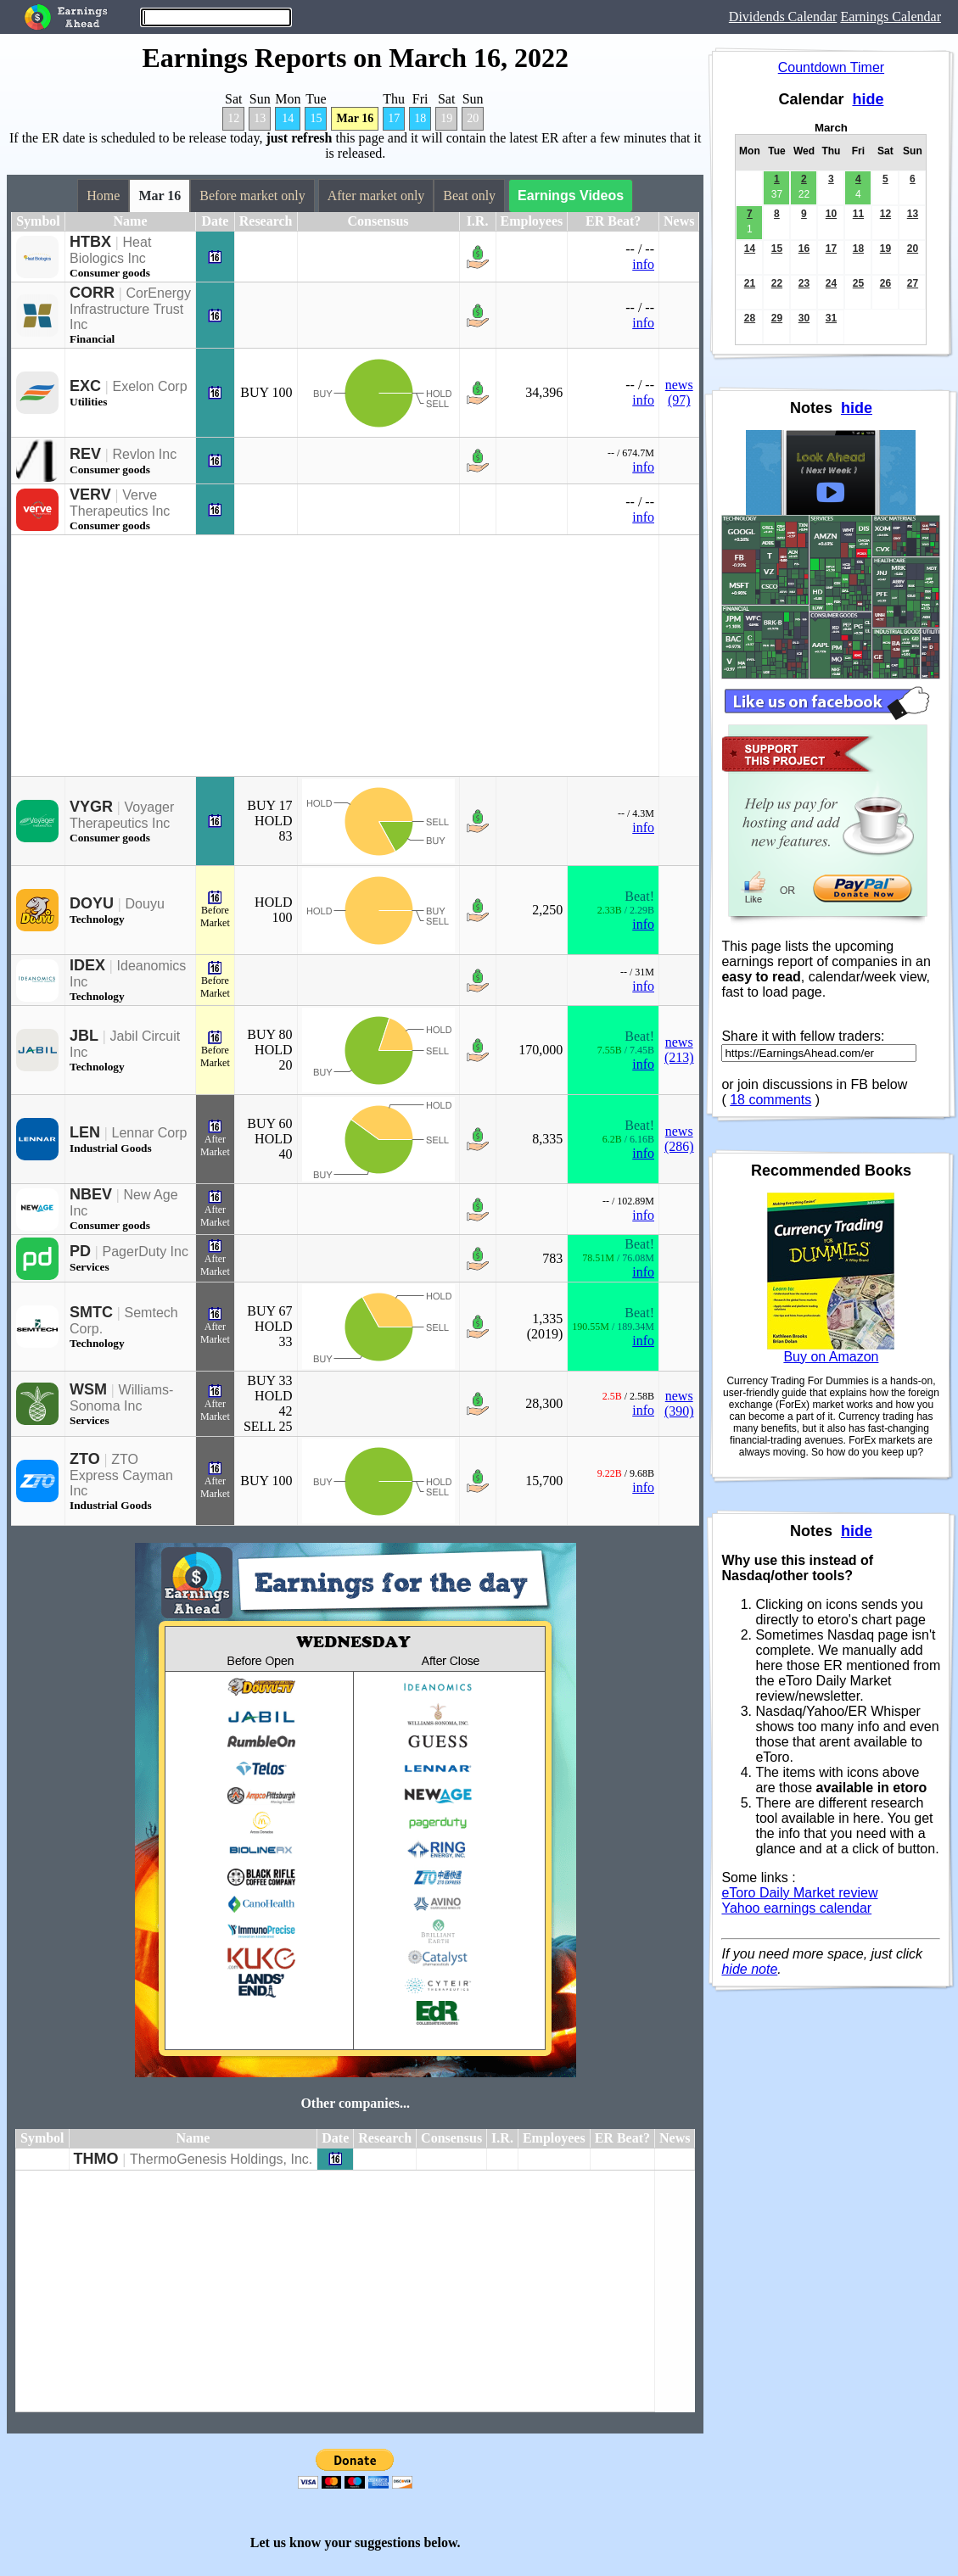 The height and width of the screenshot is (2576, 958). I want to click on hide note, so click(749, 1969).